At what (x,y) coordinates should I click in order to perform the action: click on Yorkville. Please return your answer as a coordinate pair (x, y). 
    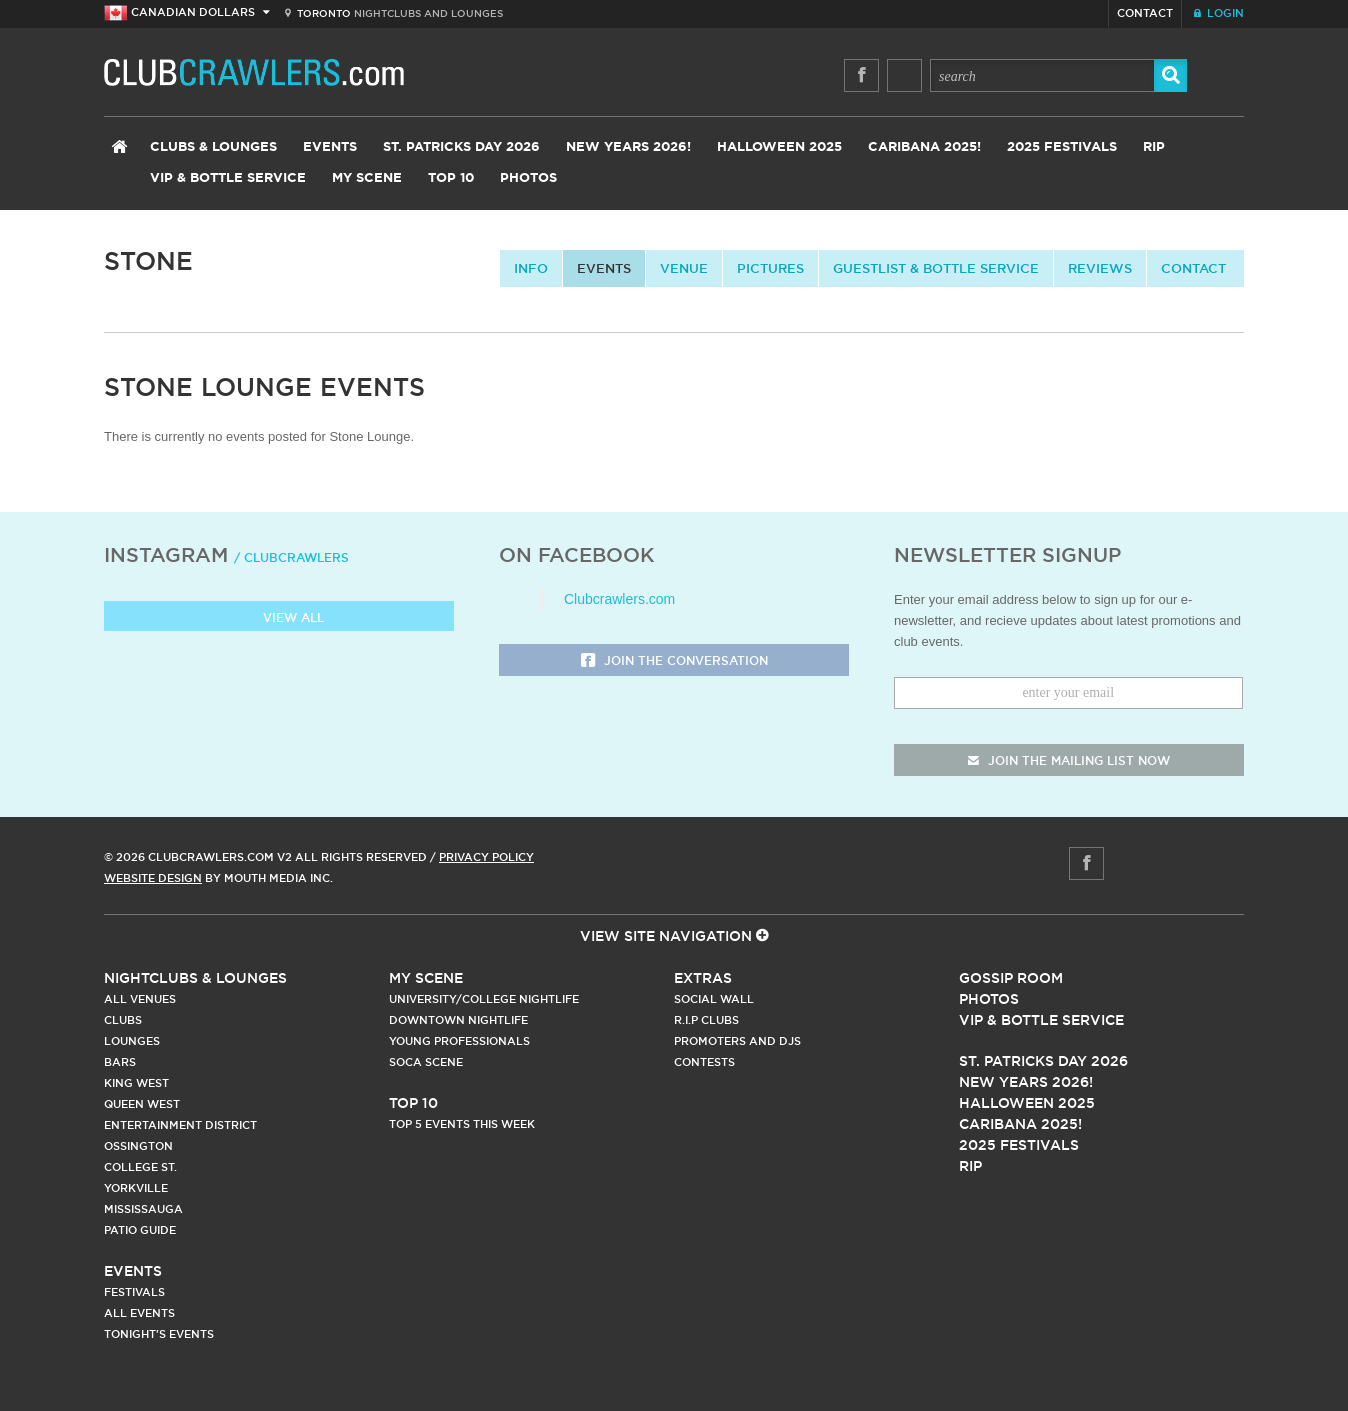
    Looking at the image, I should click on (136, 1188).